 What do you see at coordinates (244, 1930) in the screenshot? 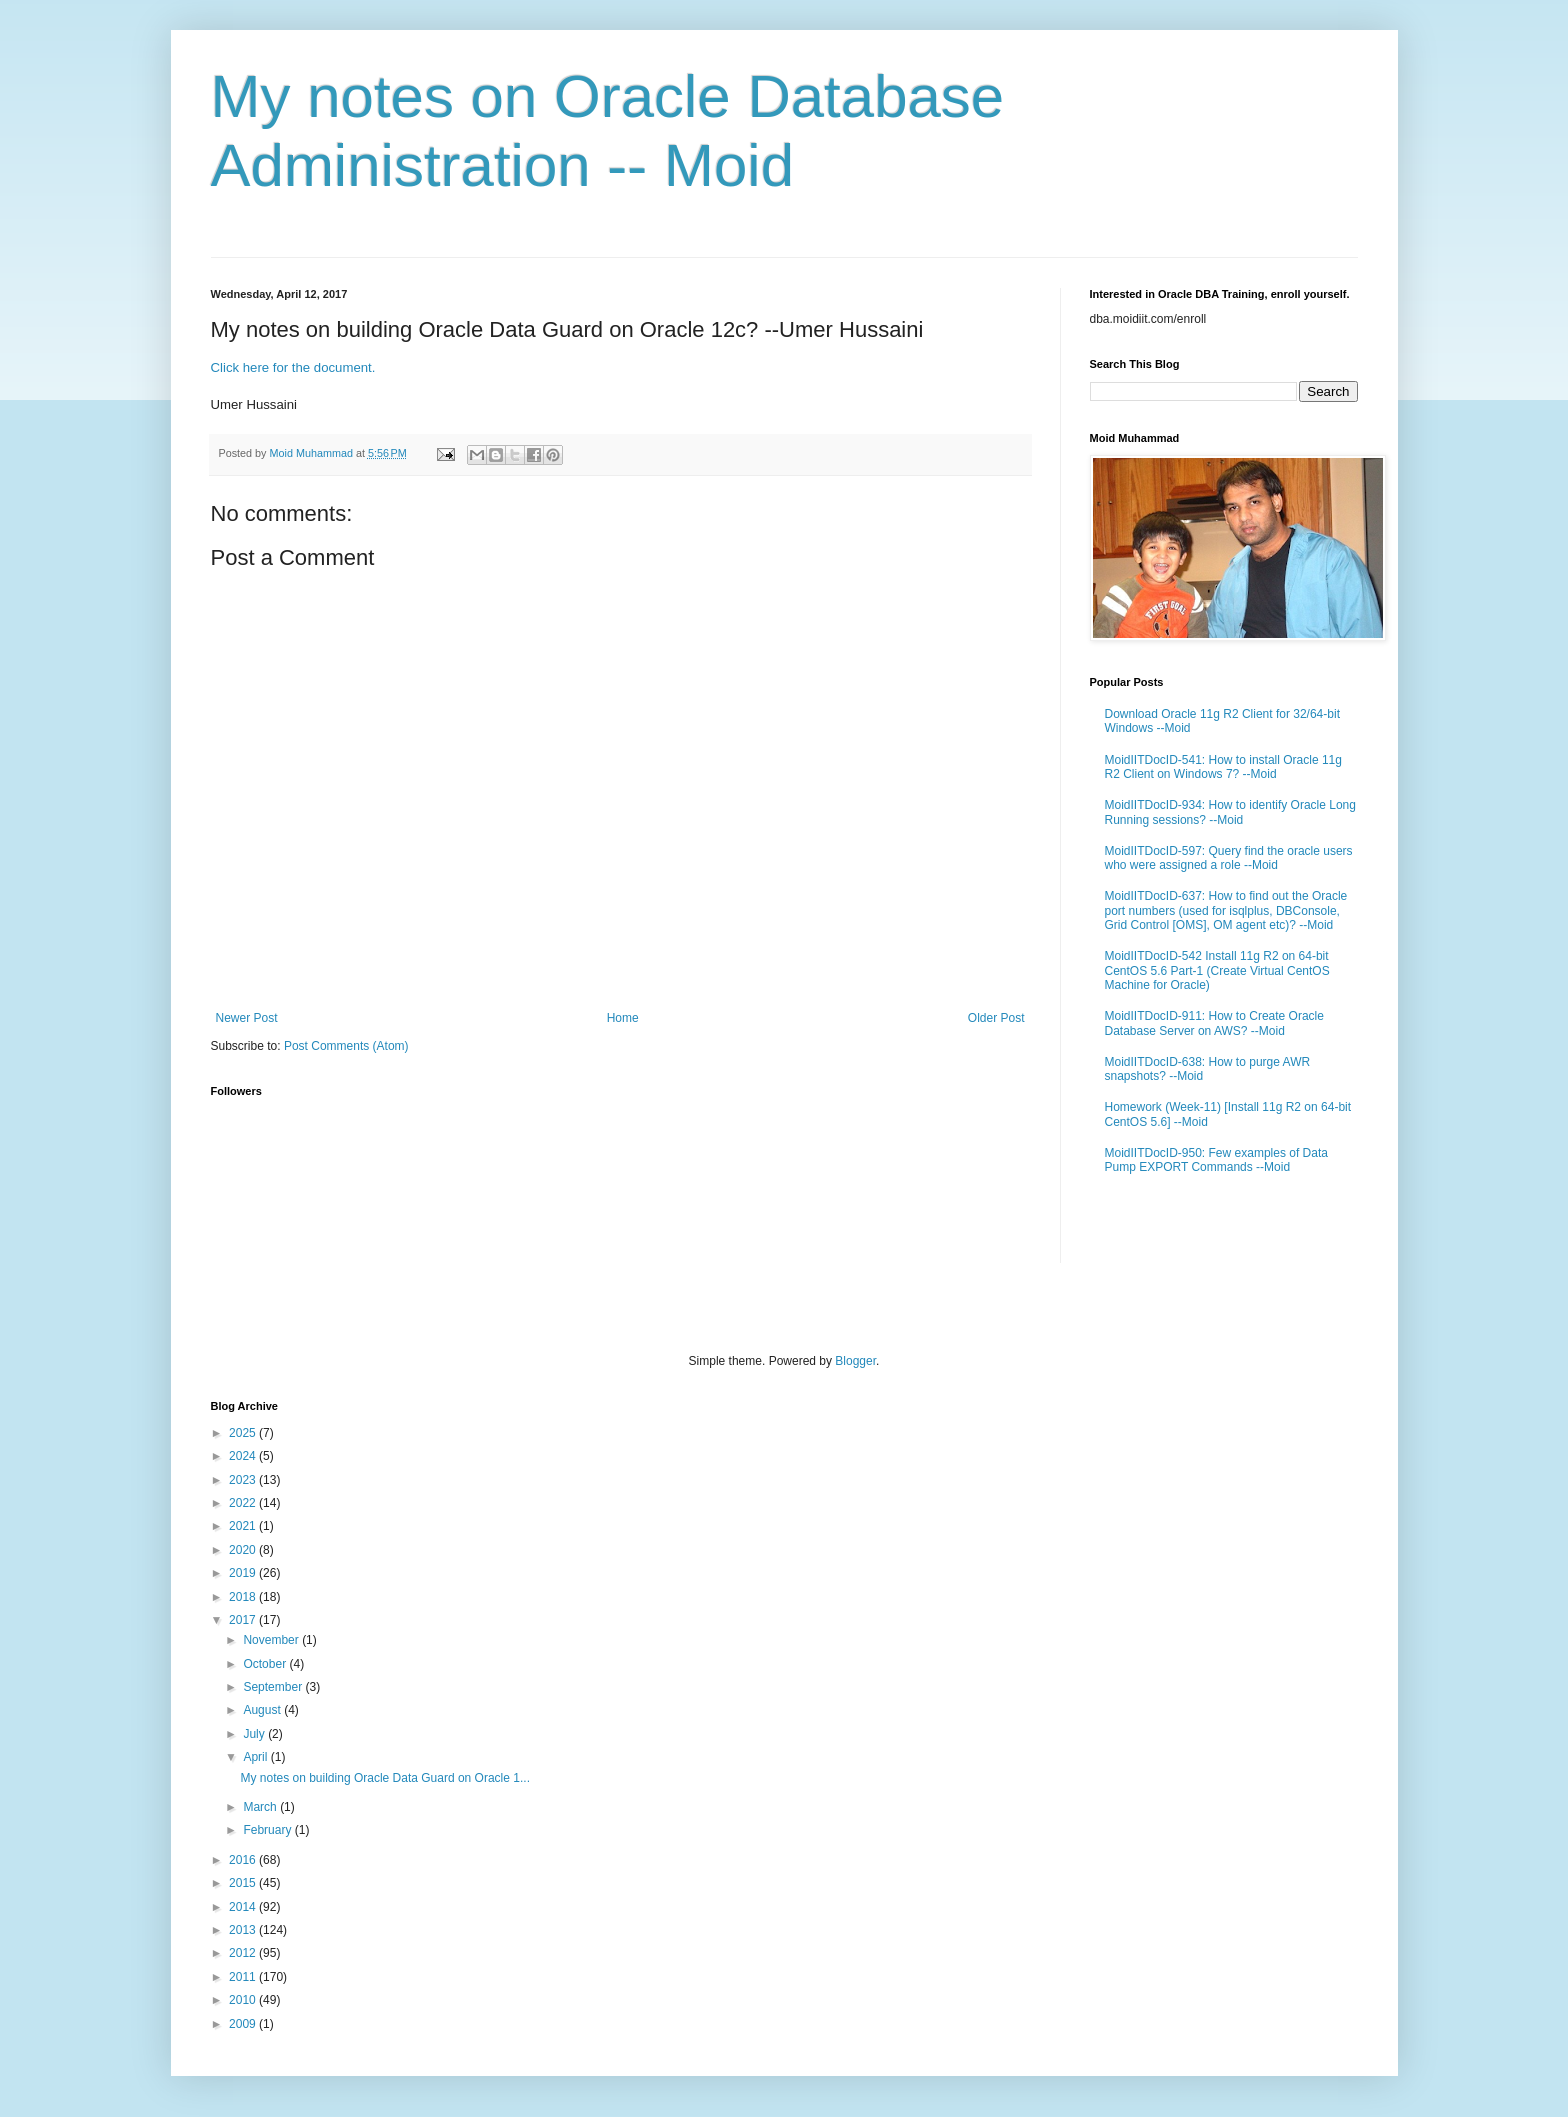
I see `2013` at bounding box center [244, 1930].